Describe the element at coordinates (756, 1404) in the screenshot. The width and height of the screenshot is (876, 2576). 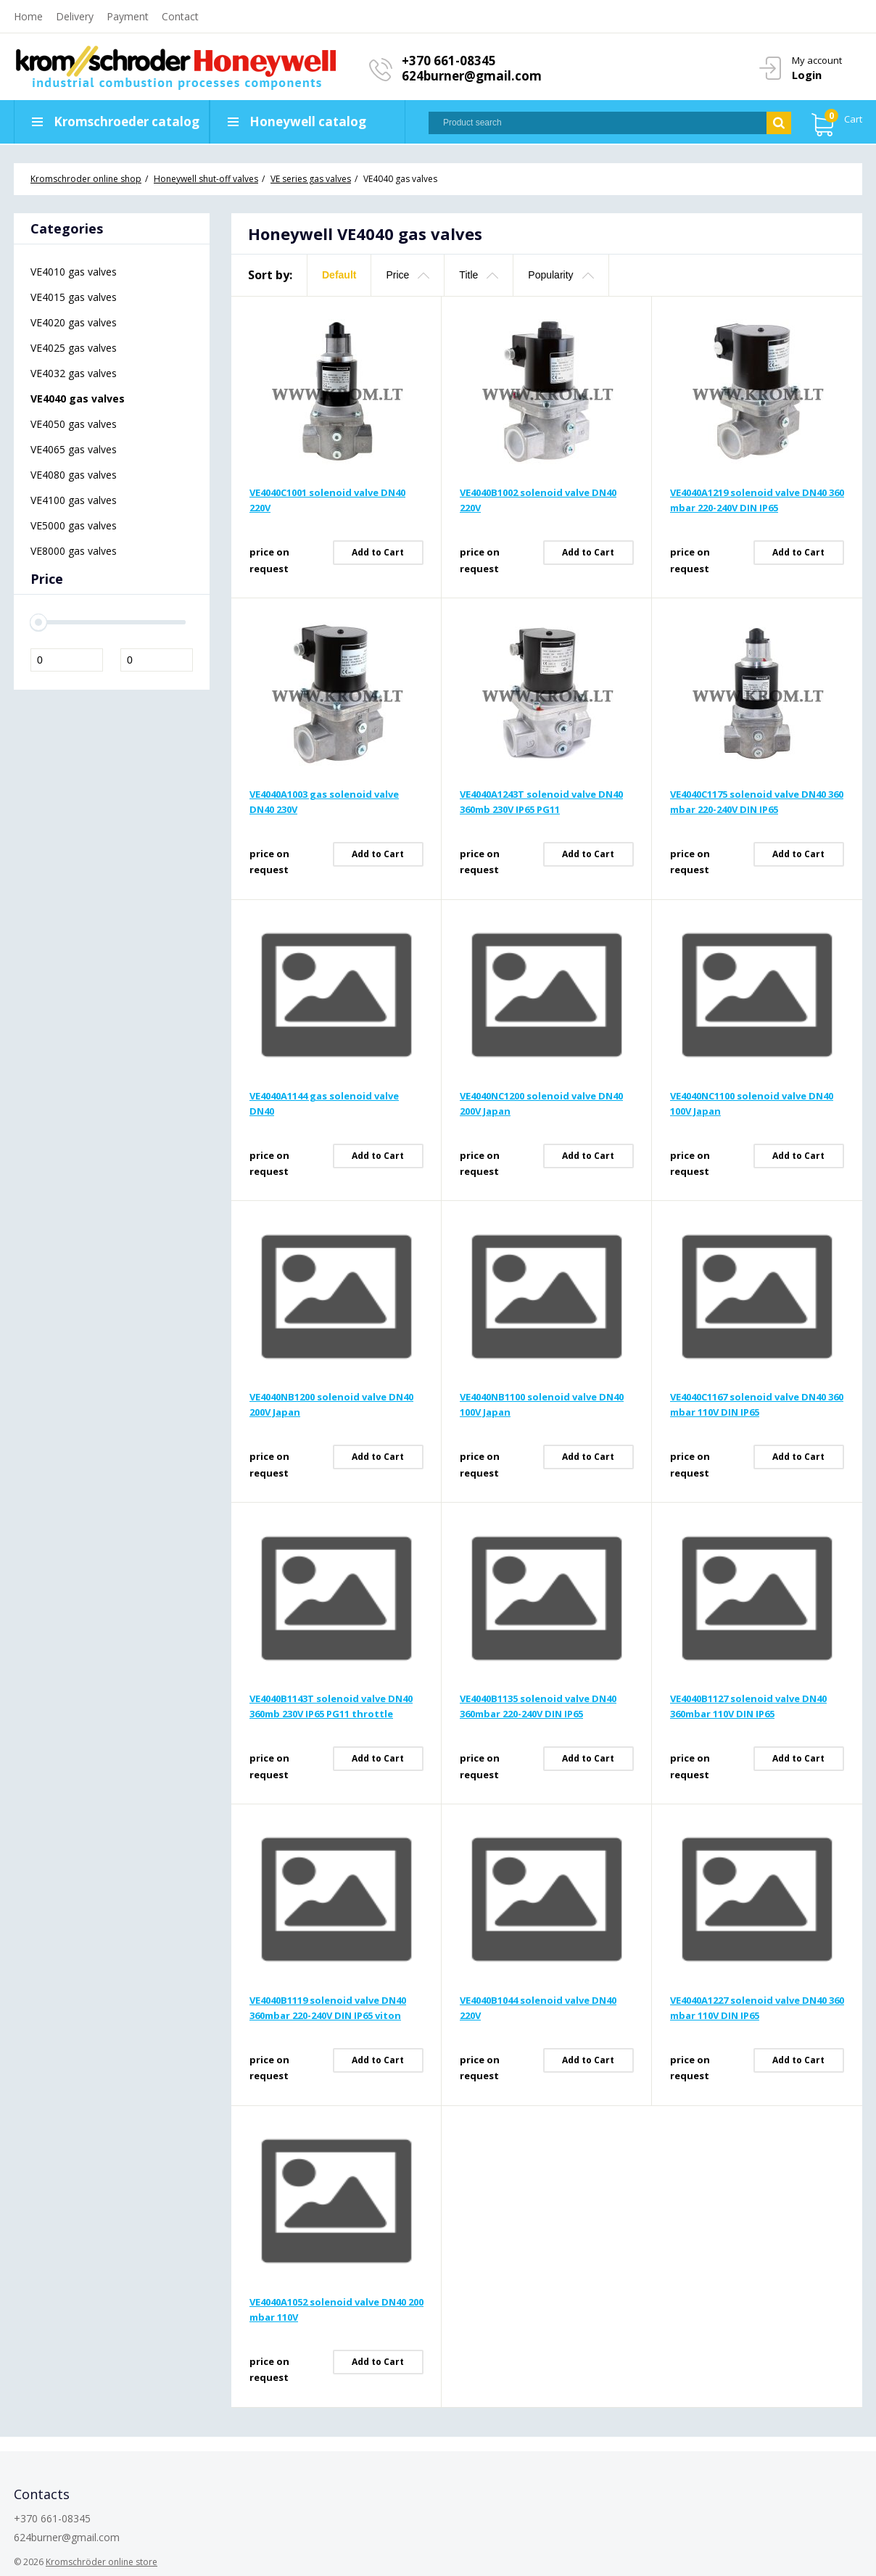
I see `VE4040C1167 solenoid valve DN40 360 mbar 110V DIN IP65` at that location.